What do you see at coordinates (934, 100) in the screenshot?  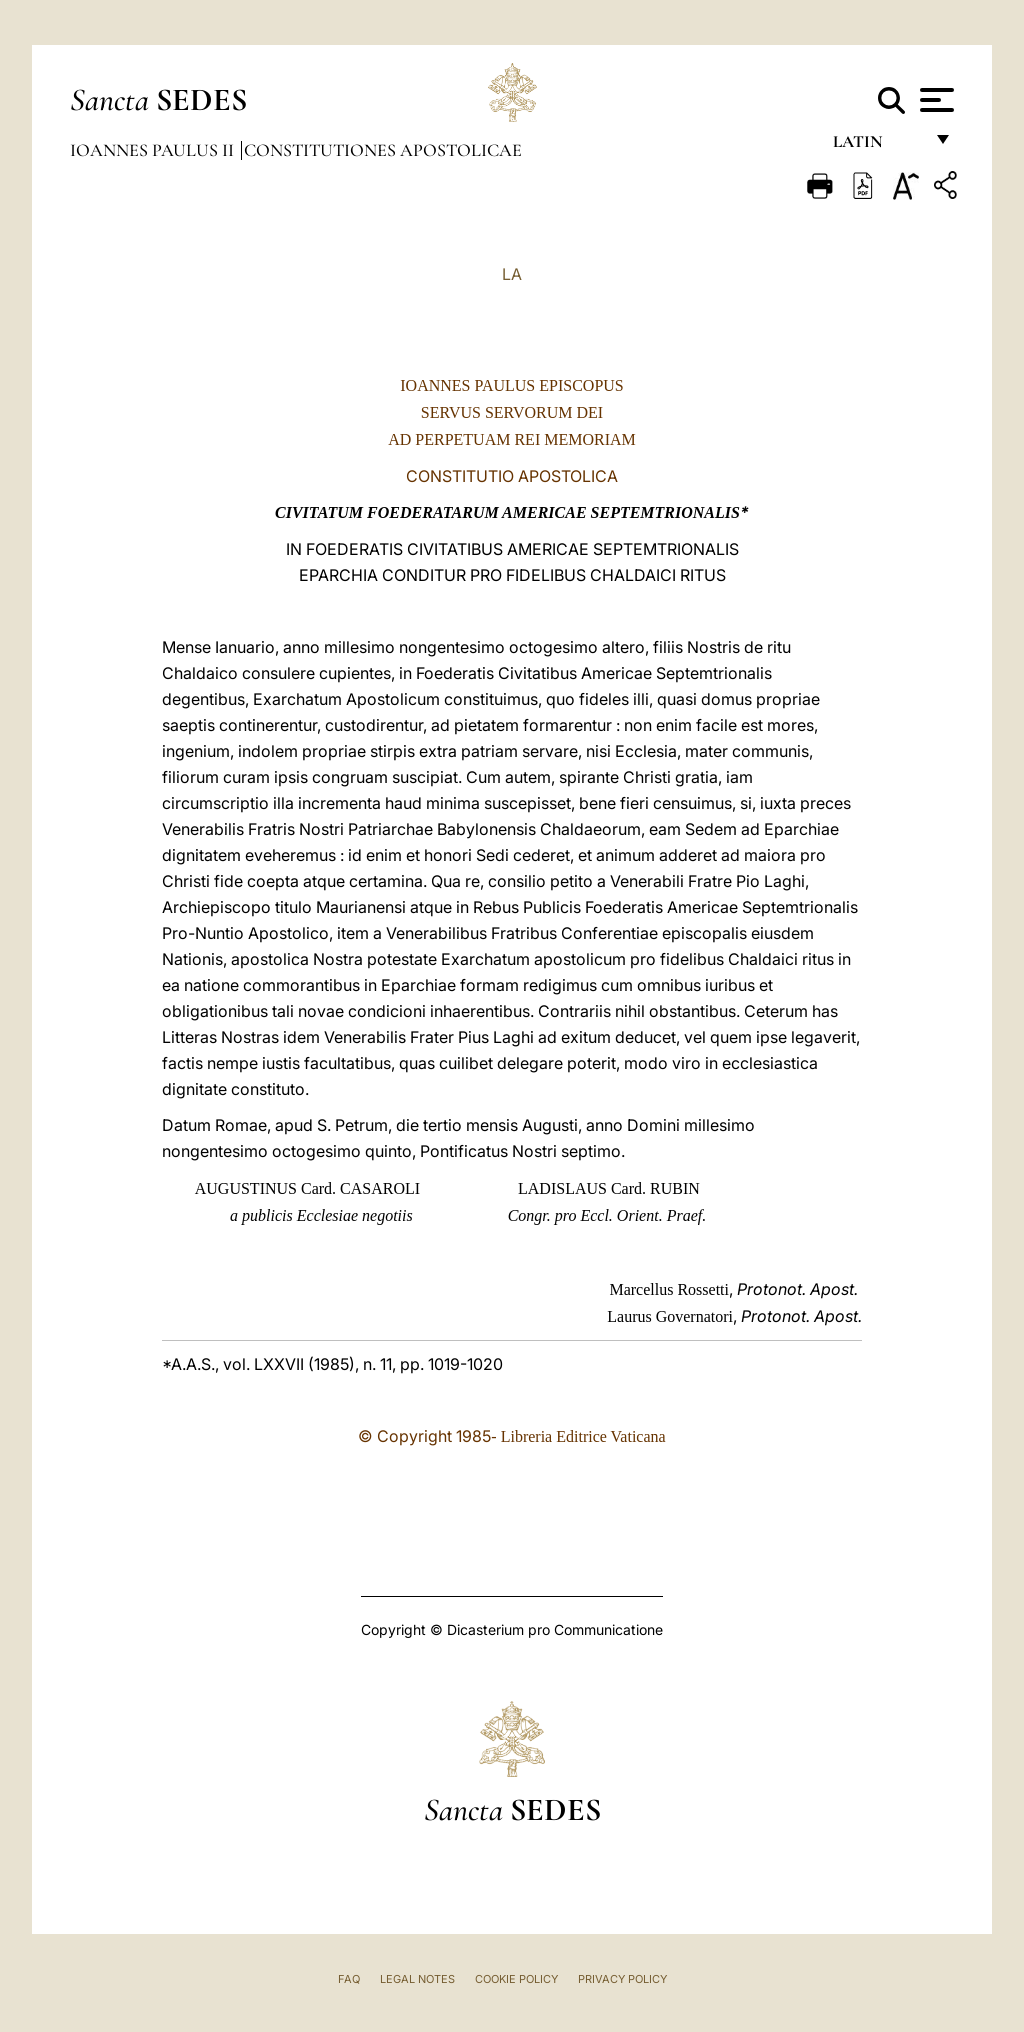 I see `[Apri menu]` at bounding box center [934, 100].